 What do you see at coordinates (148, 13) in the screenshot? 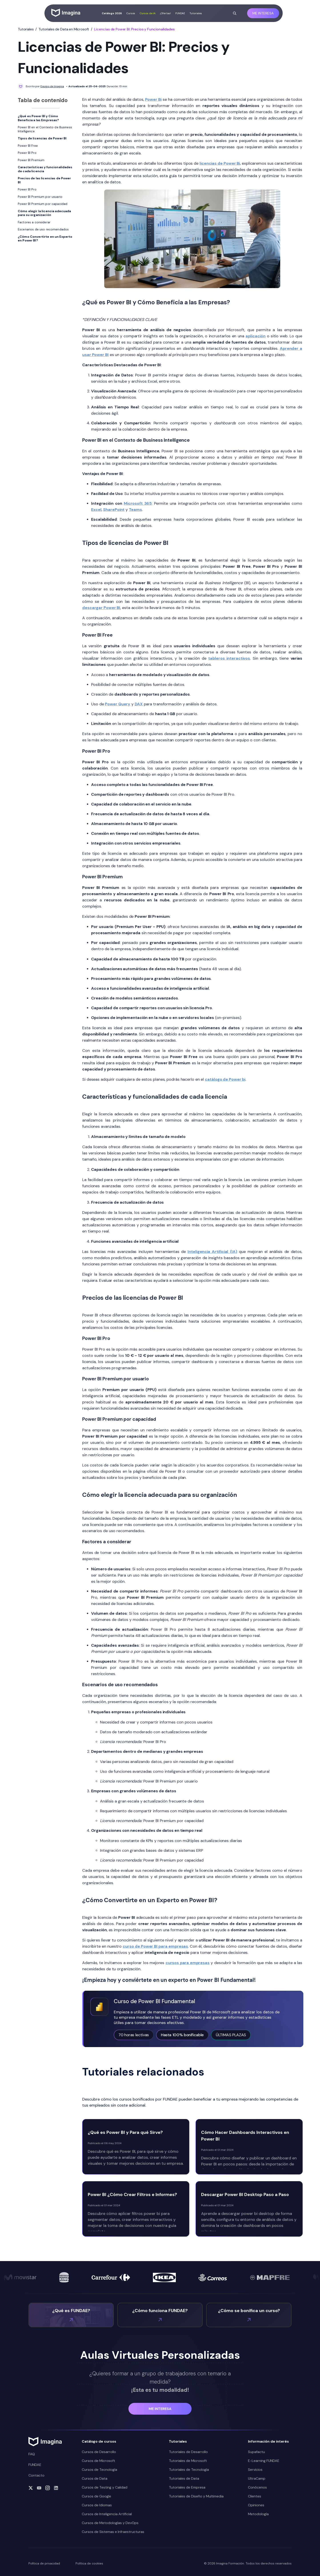
I see `Cursos de IA` at bounding box center [148, 13].